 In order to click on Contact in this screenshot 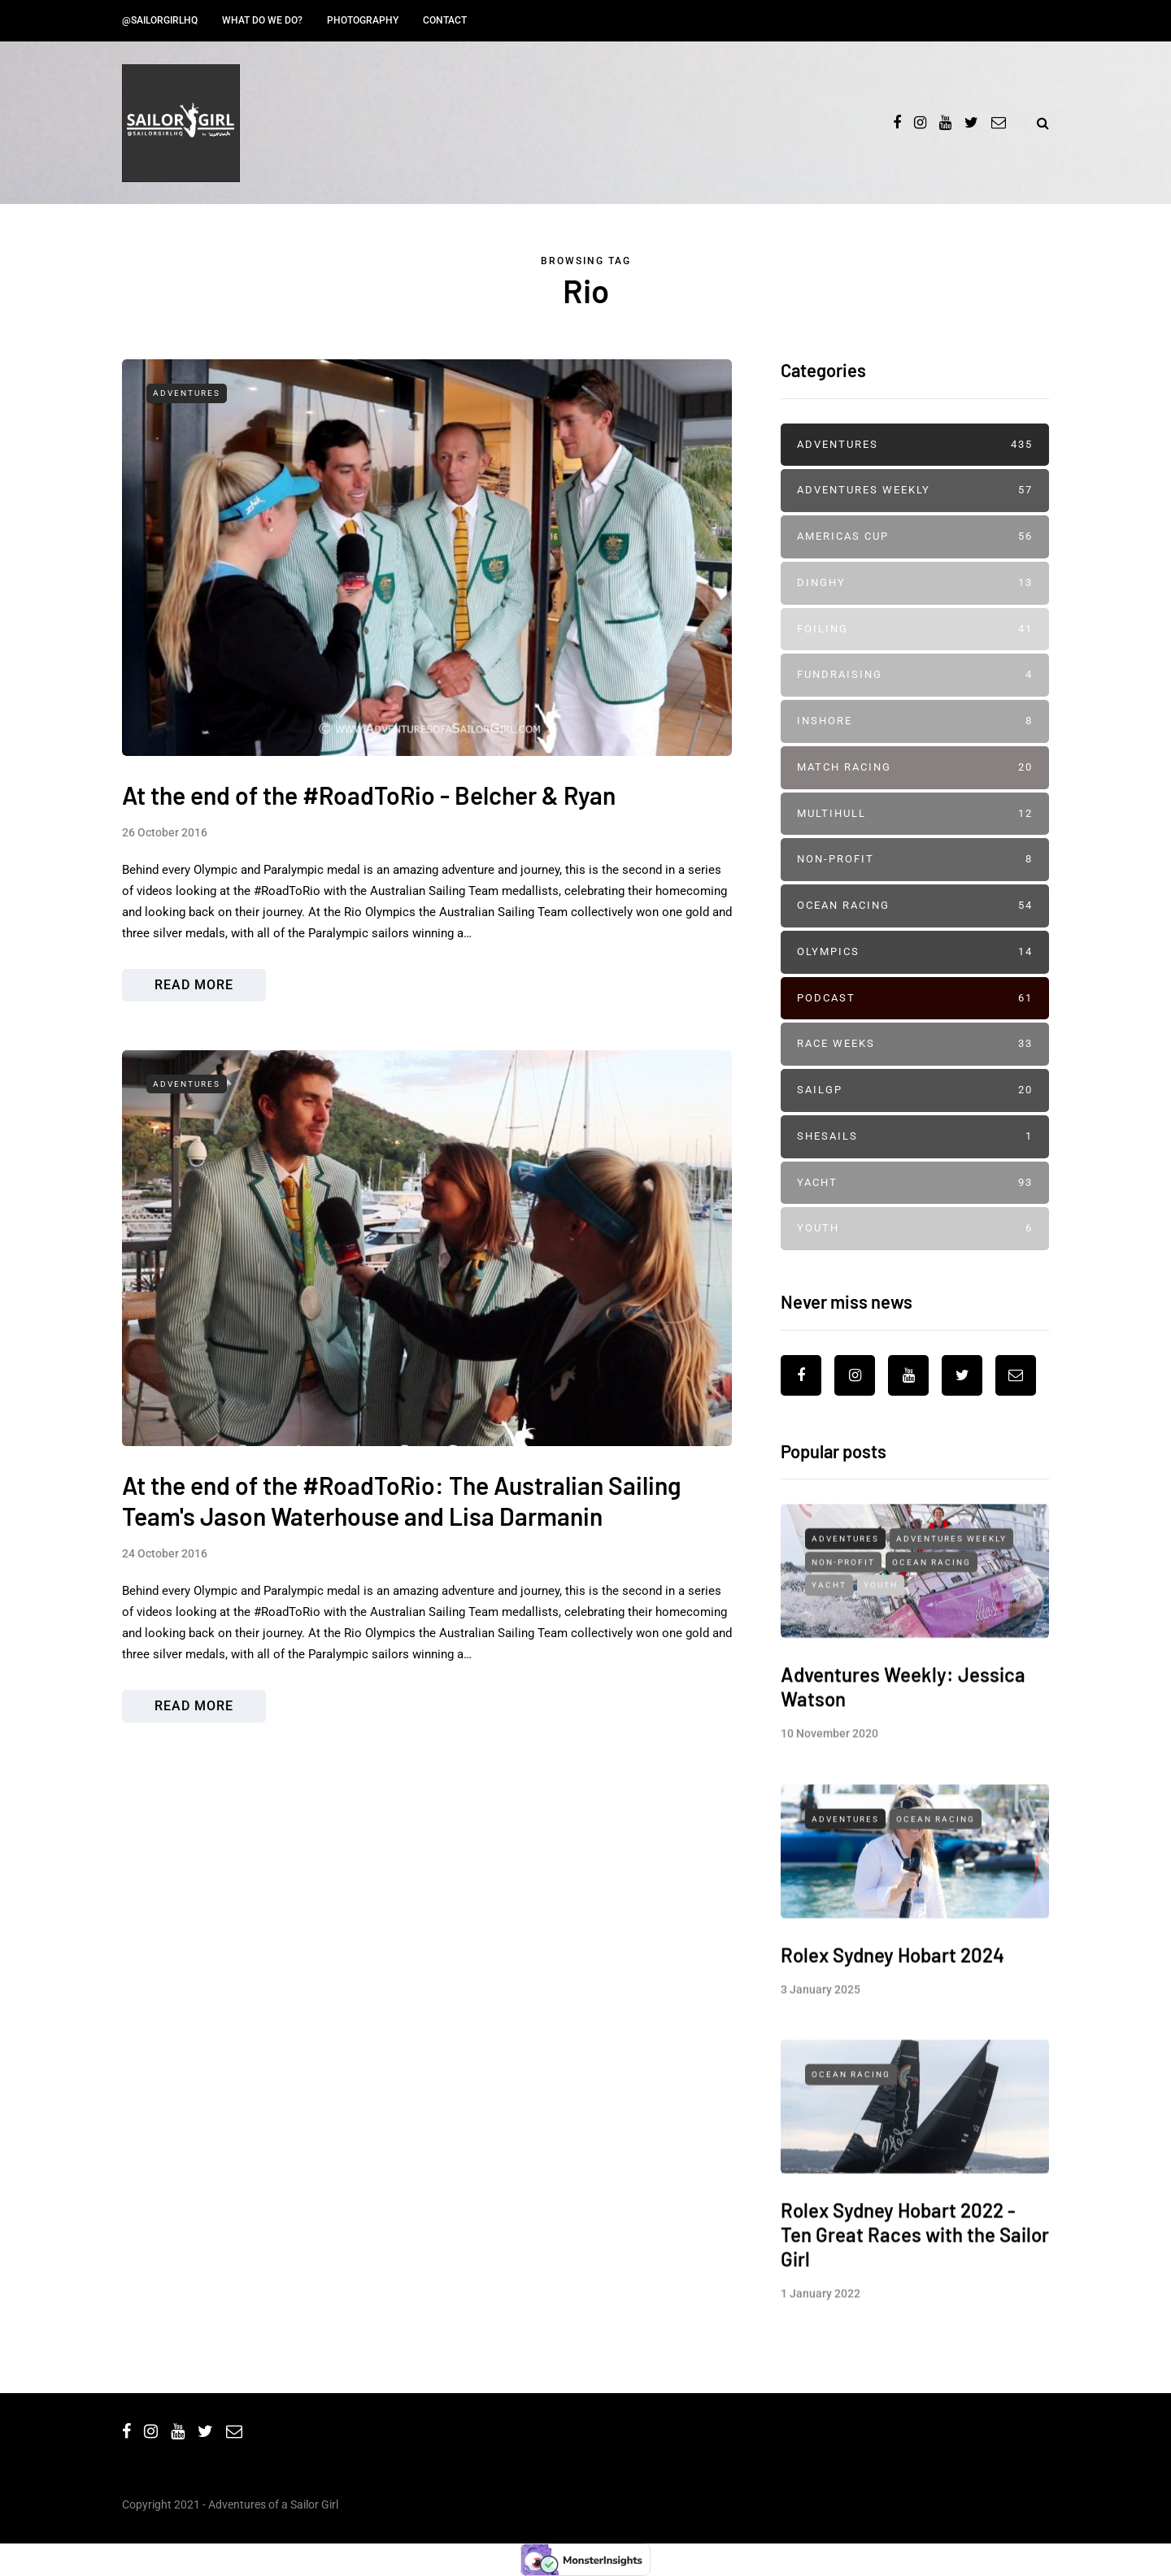, I will do `click(445, 20)`.